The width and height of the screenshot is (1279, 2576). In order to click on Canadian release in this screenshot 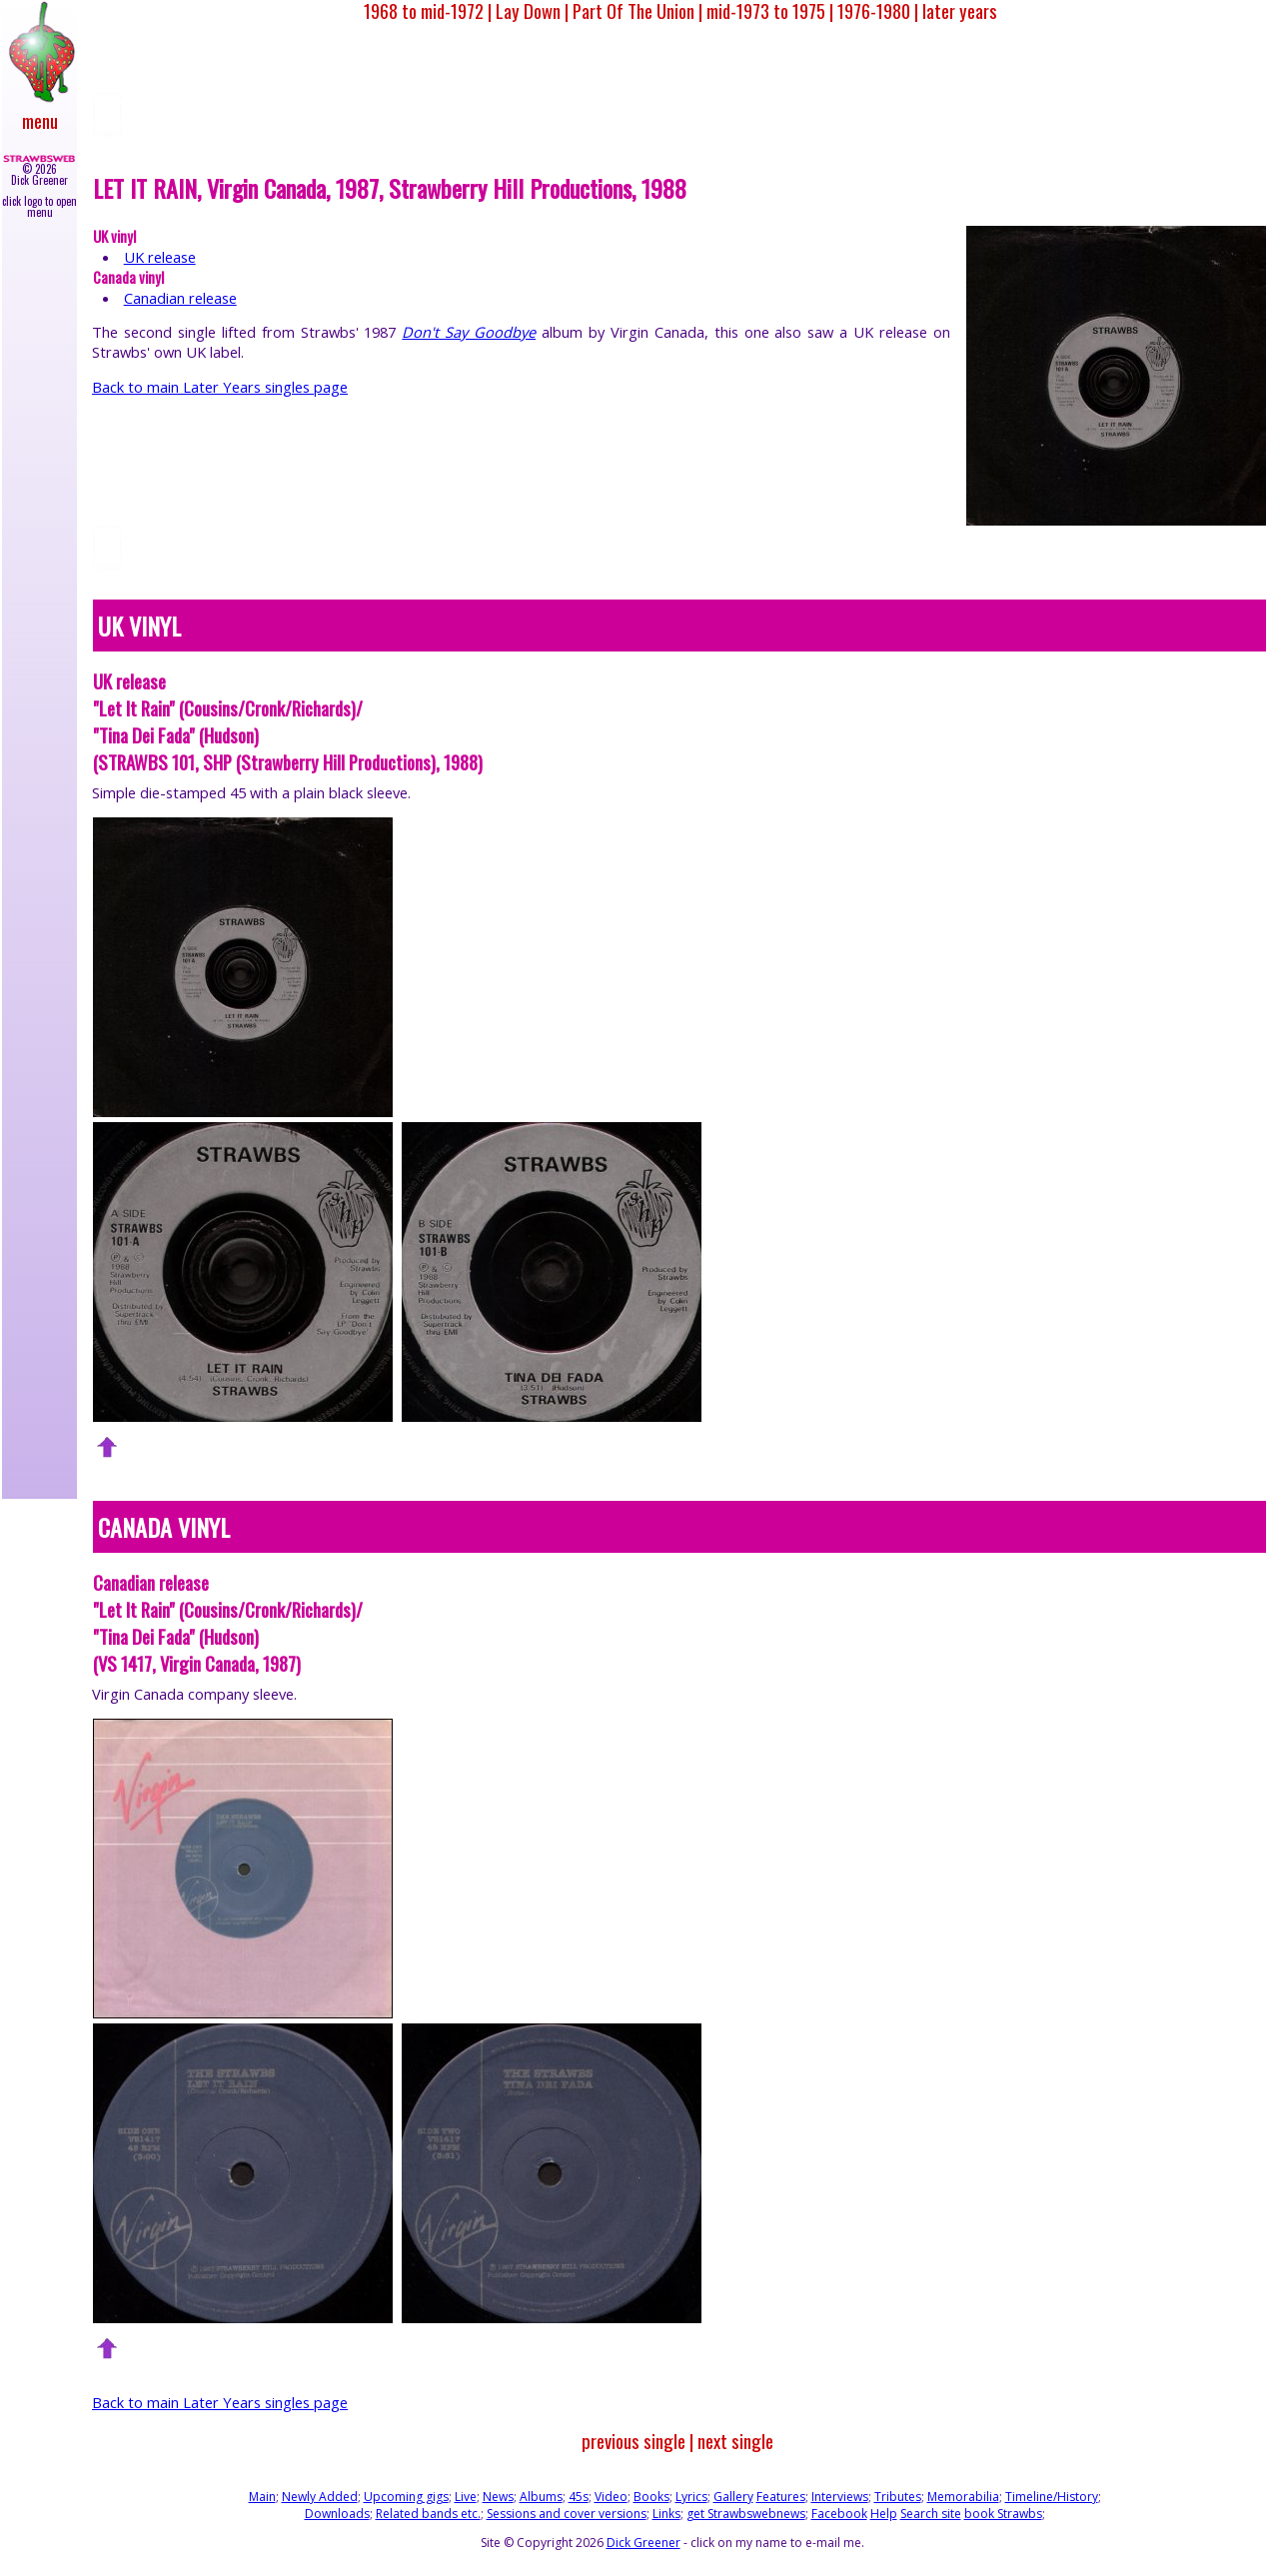, I will do `click(180, 298)`.